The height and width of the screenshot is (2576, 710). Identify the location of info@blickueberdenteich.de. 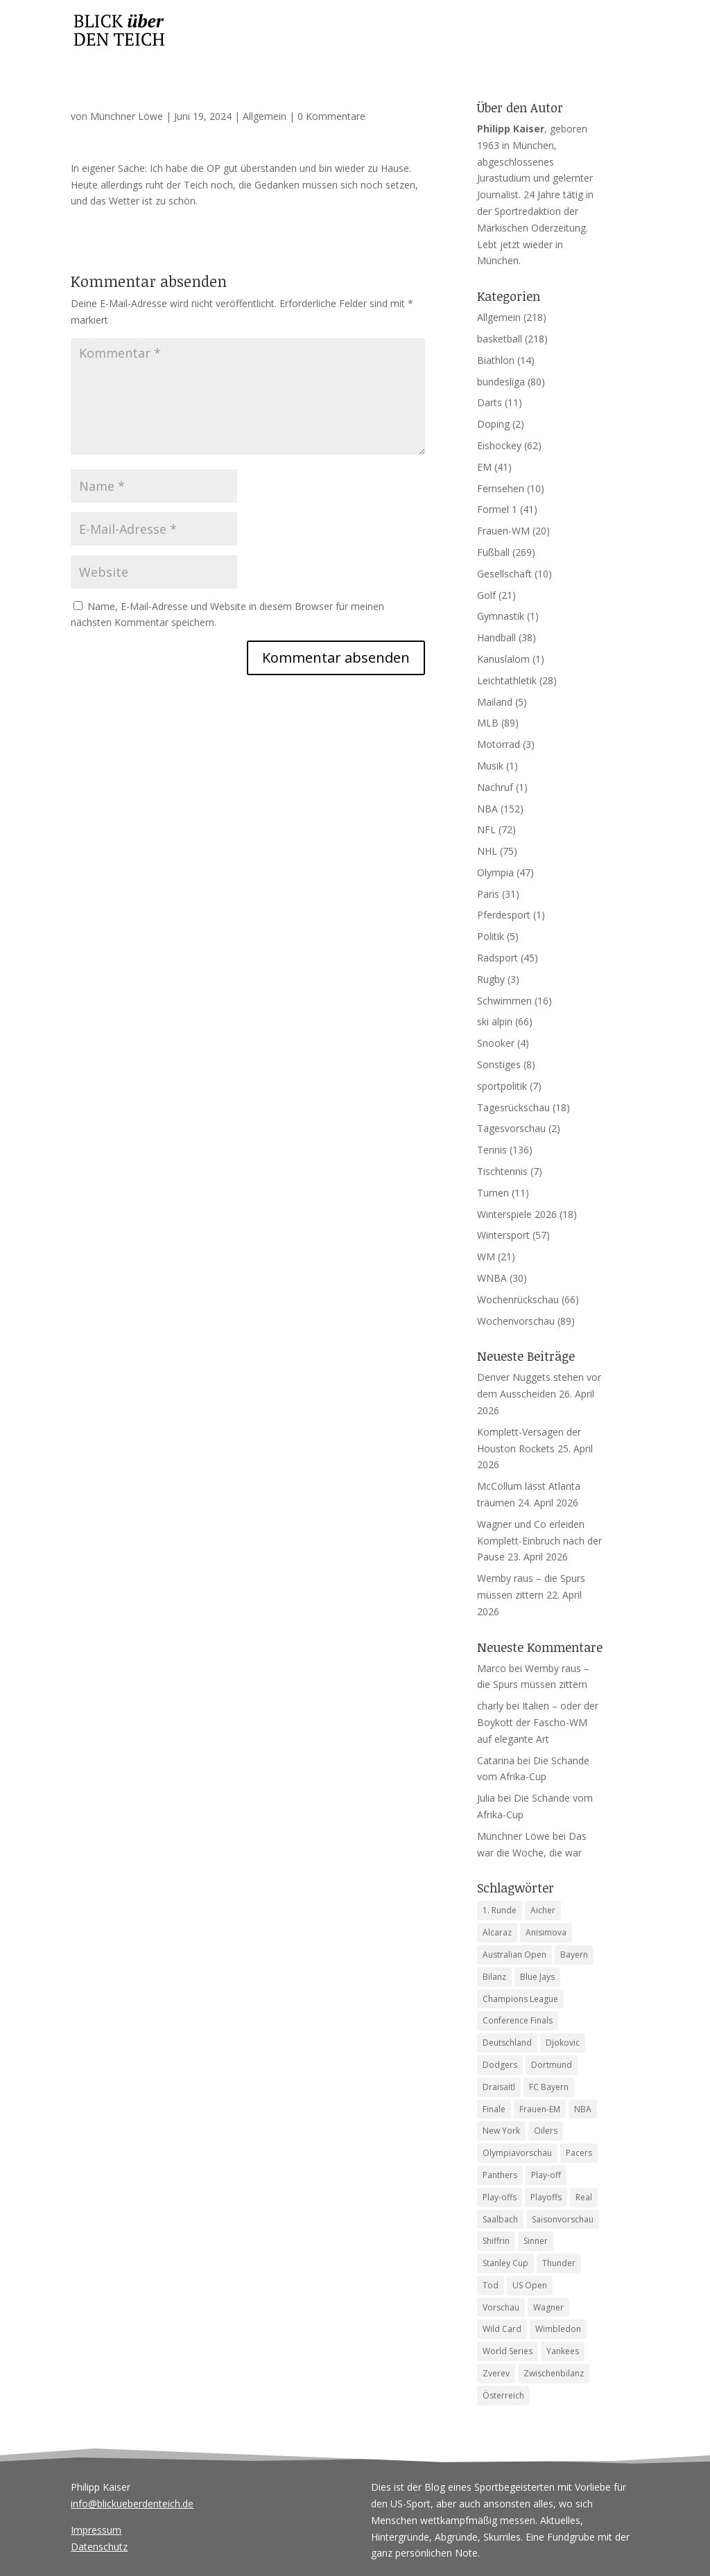
(132, 2503).